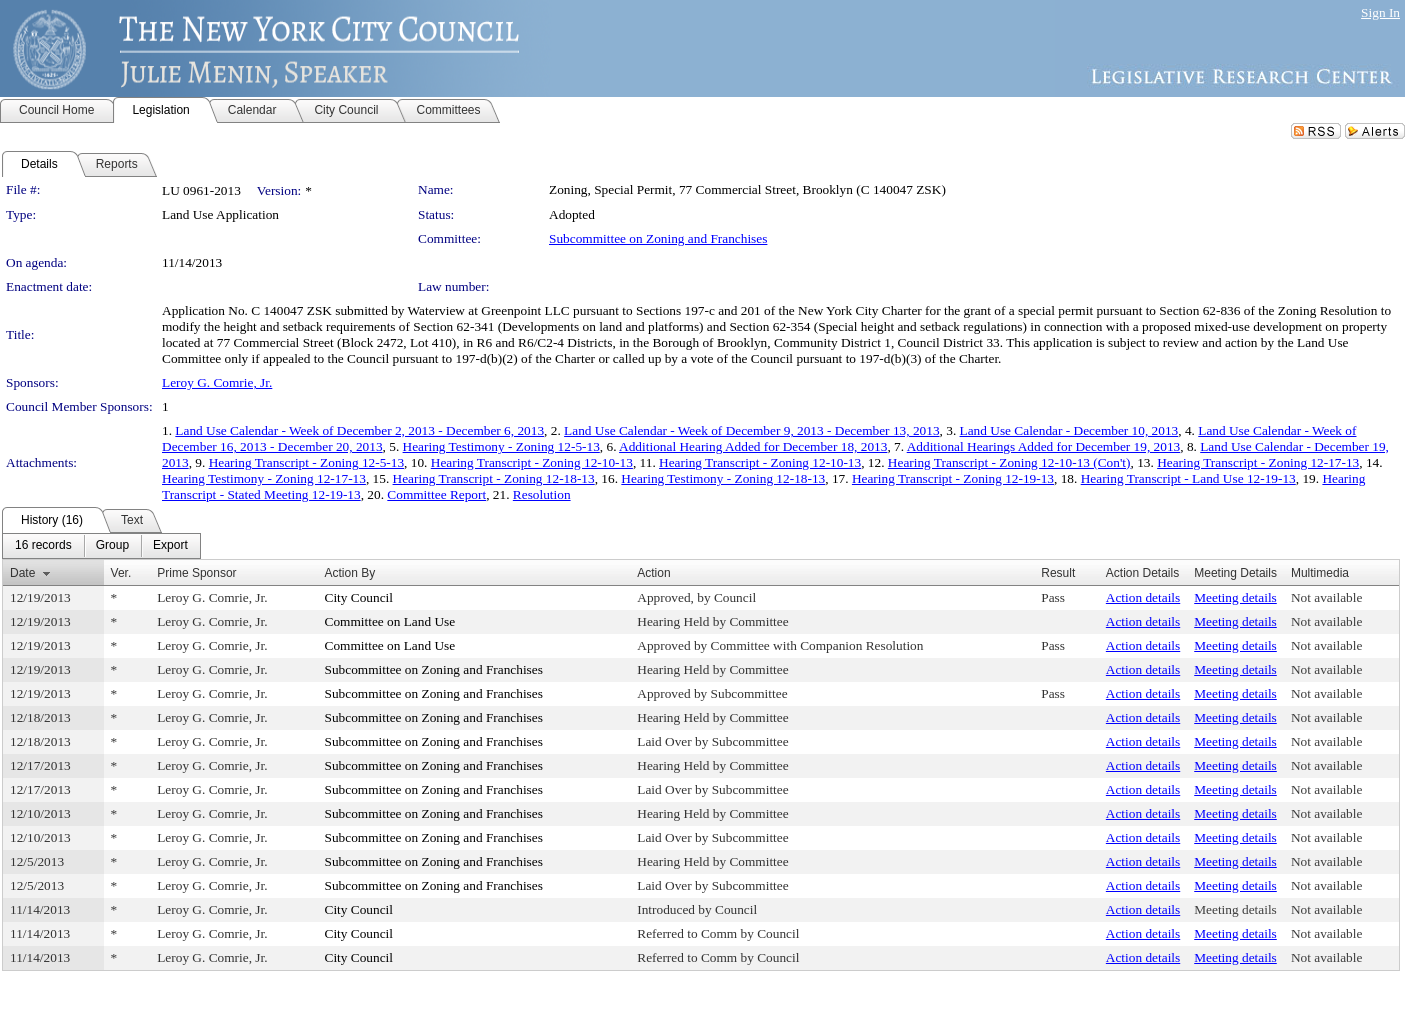  I want to click on Action By, so click(350, 573).